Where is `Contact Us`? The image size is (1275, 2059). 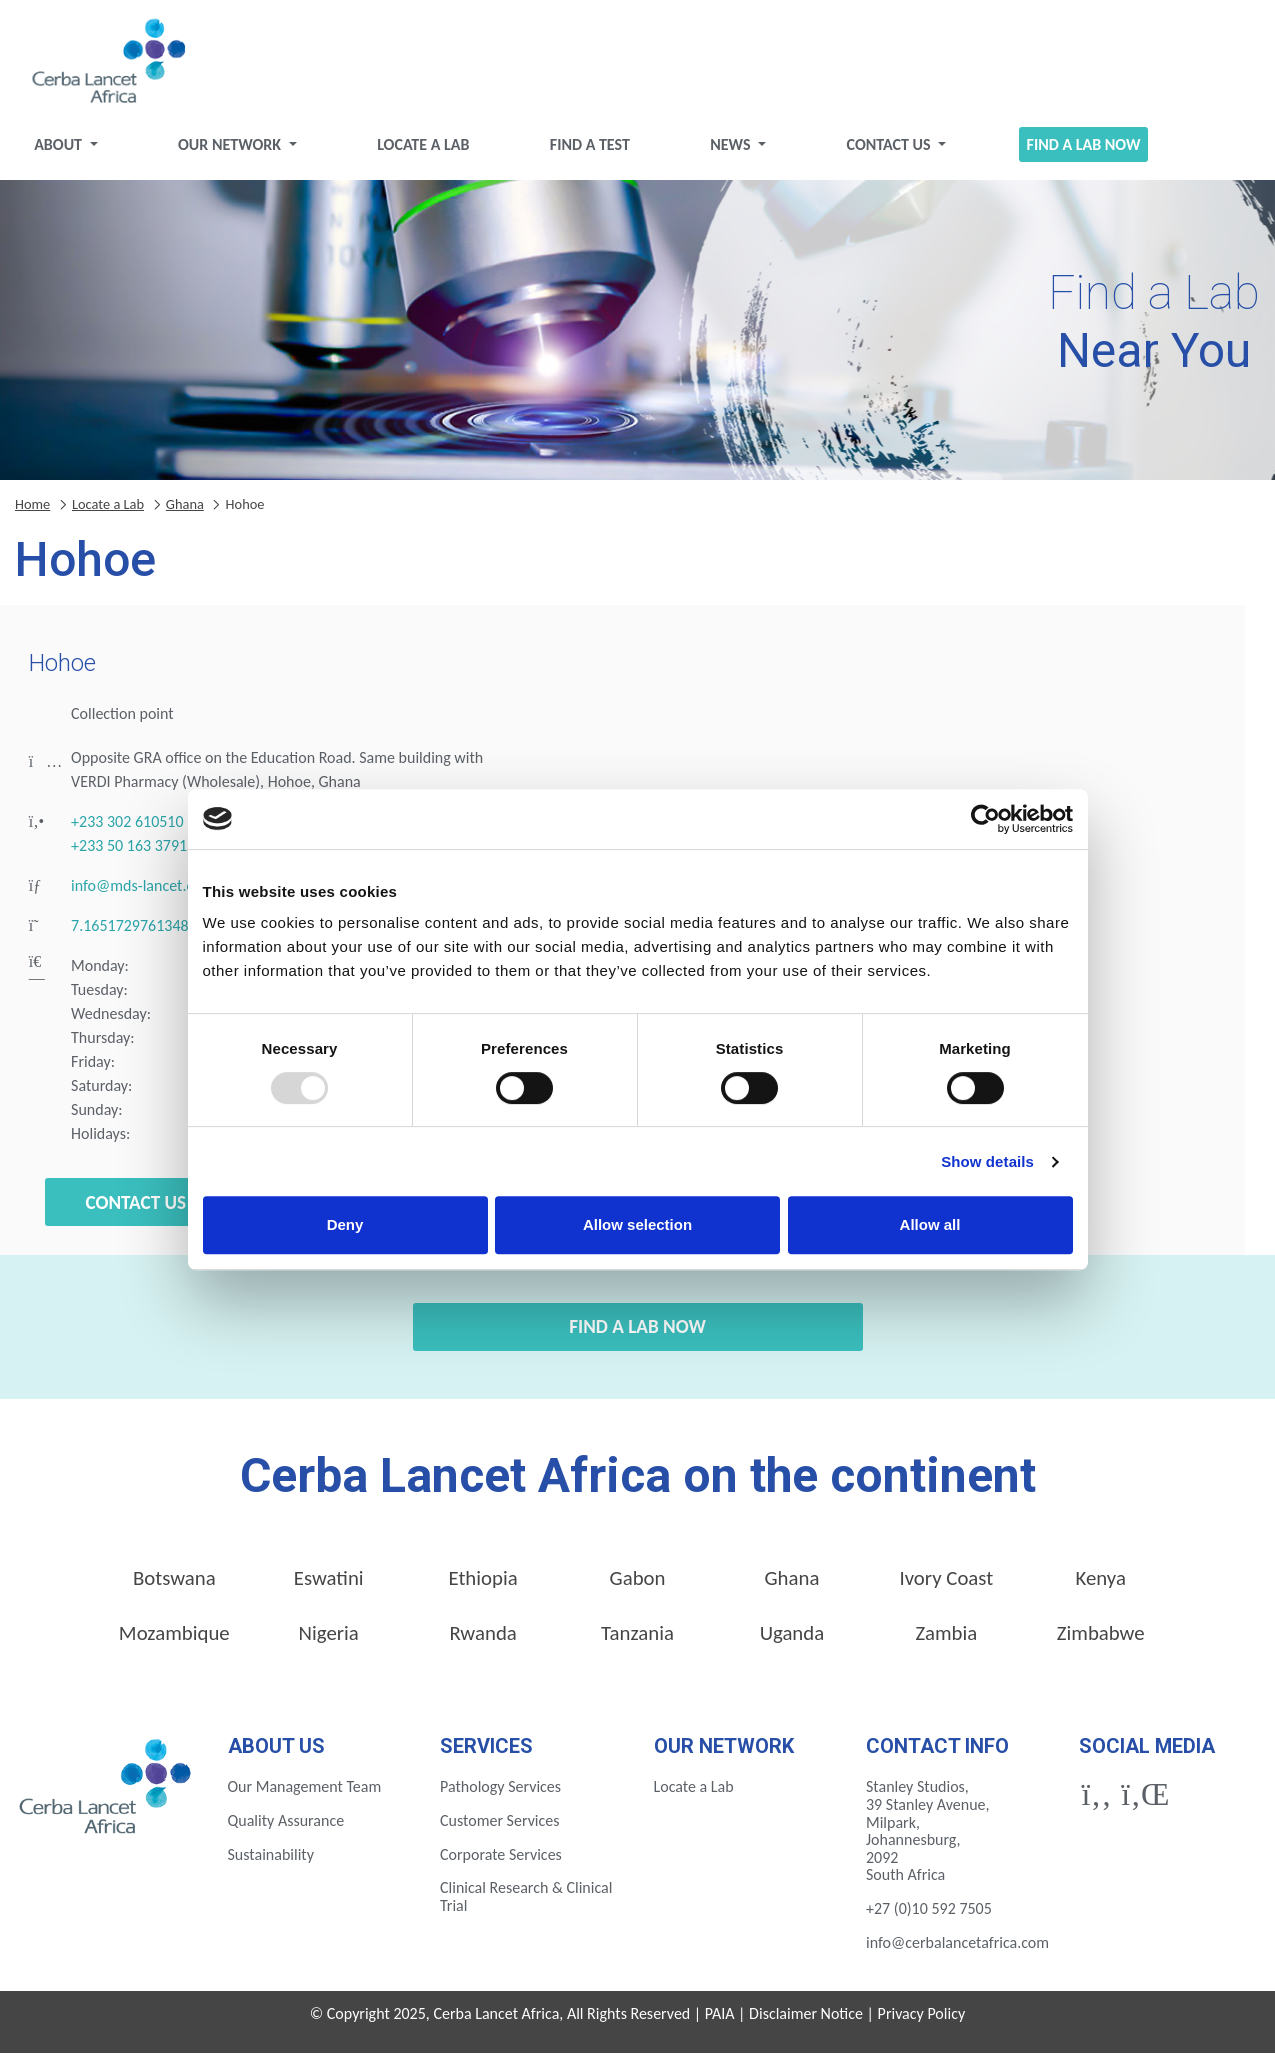 Contact Us is located at coordinates (885, 150).